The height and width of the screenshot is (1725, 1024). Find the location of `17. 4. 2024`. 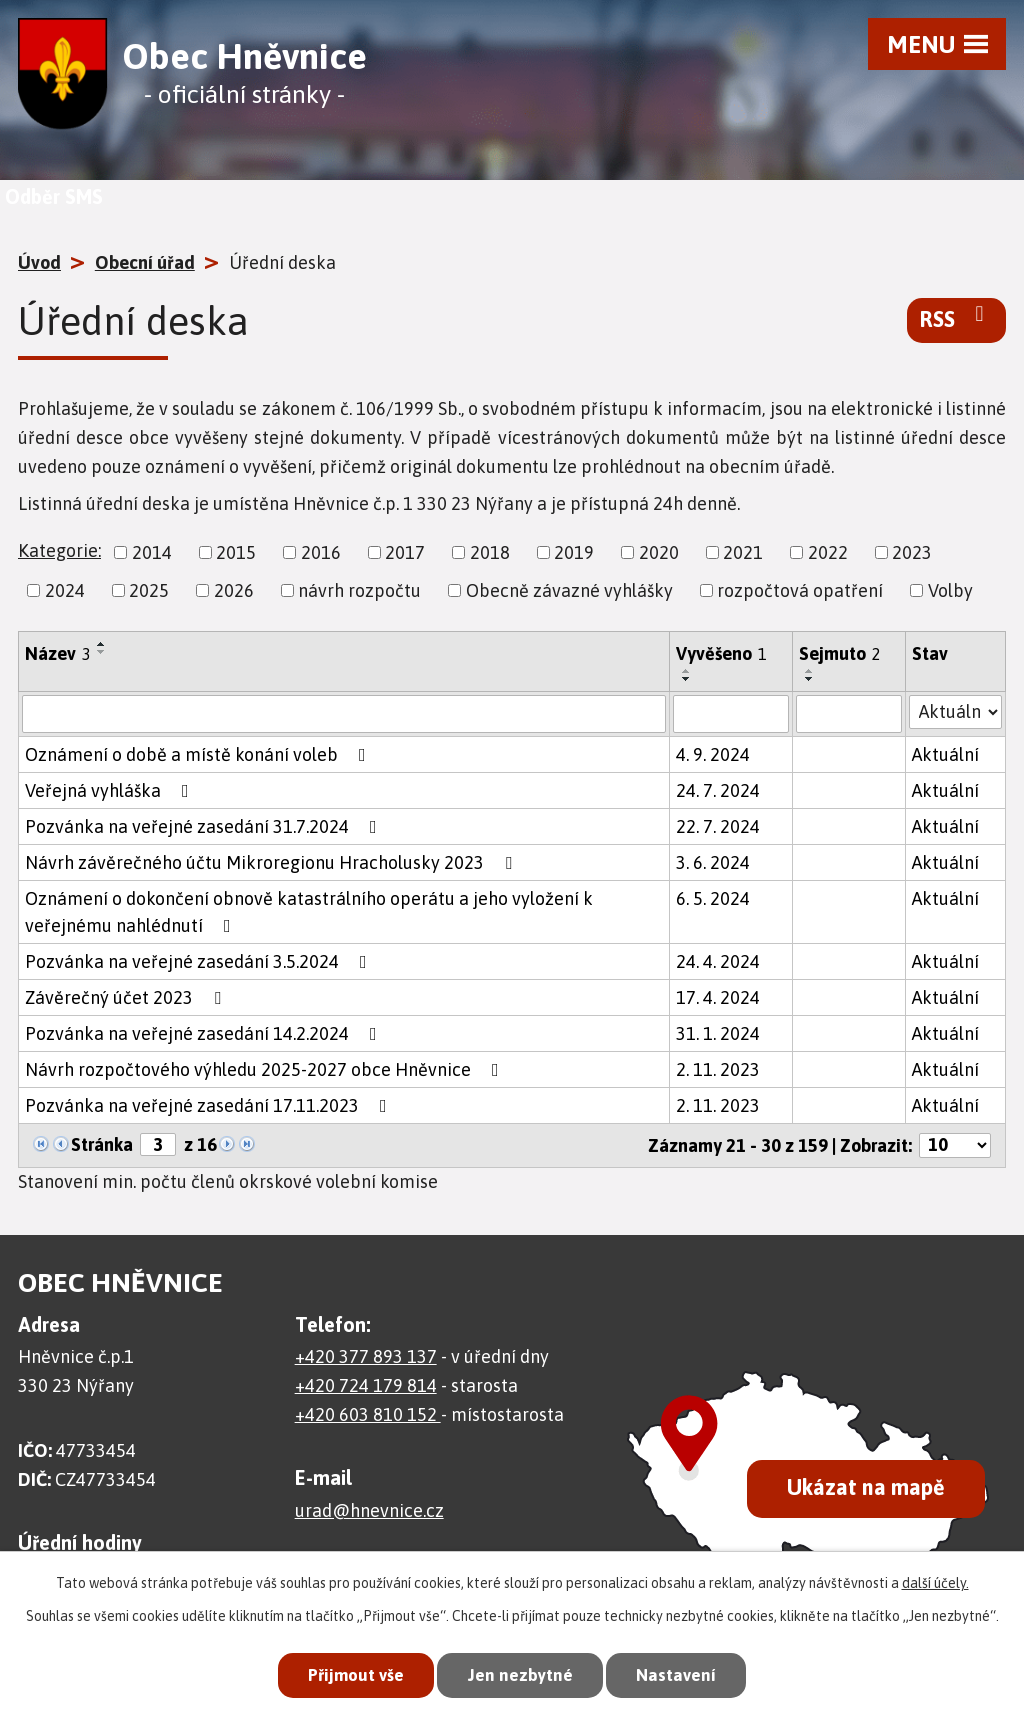

17. 4. 2024 is located at coordinates (718, 997).